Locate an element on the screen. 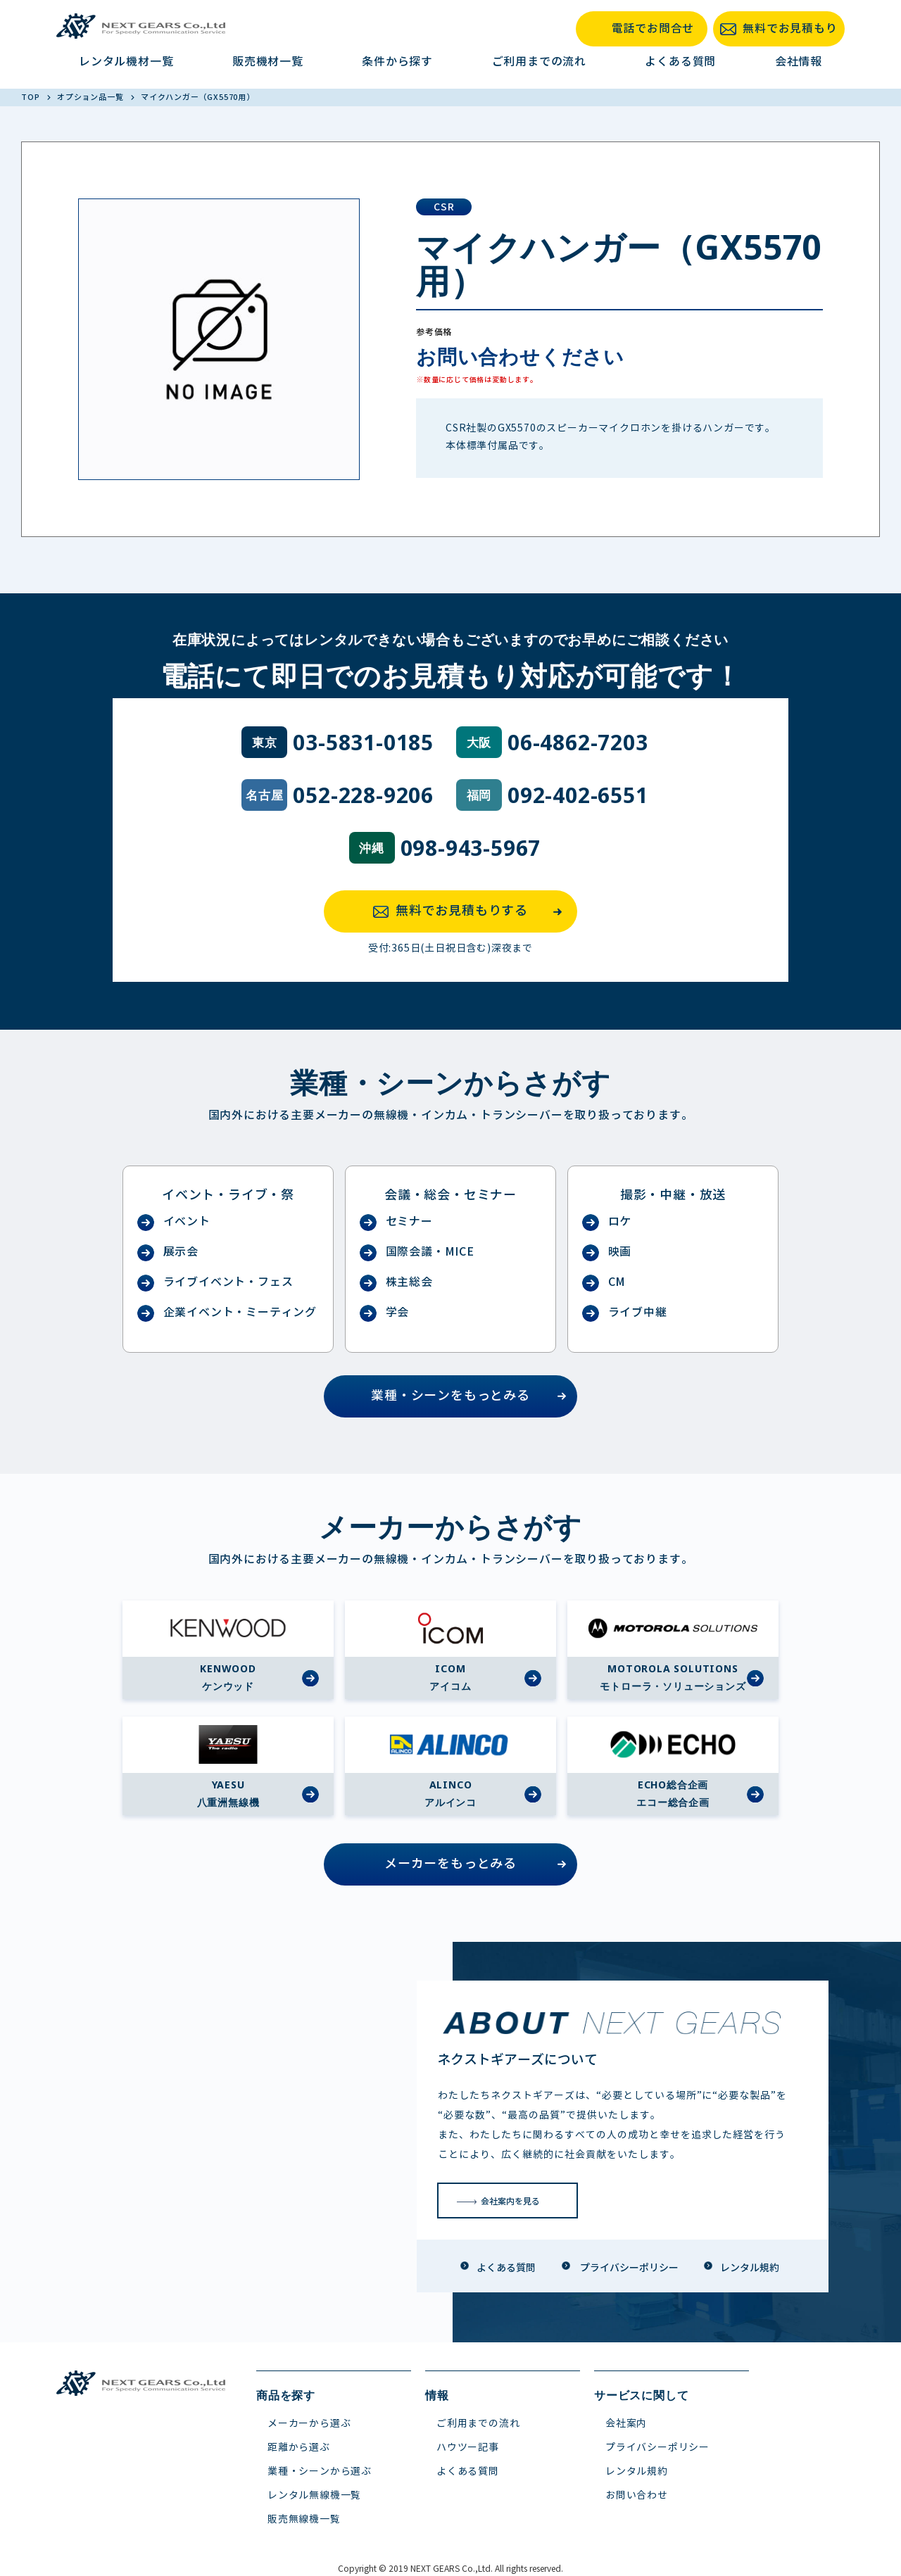 Image resolution: width=901 pixels, height=2576 pixels. 無料でお見積もりする is located at coordinates (471, 911).